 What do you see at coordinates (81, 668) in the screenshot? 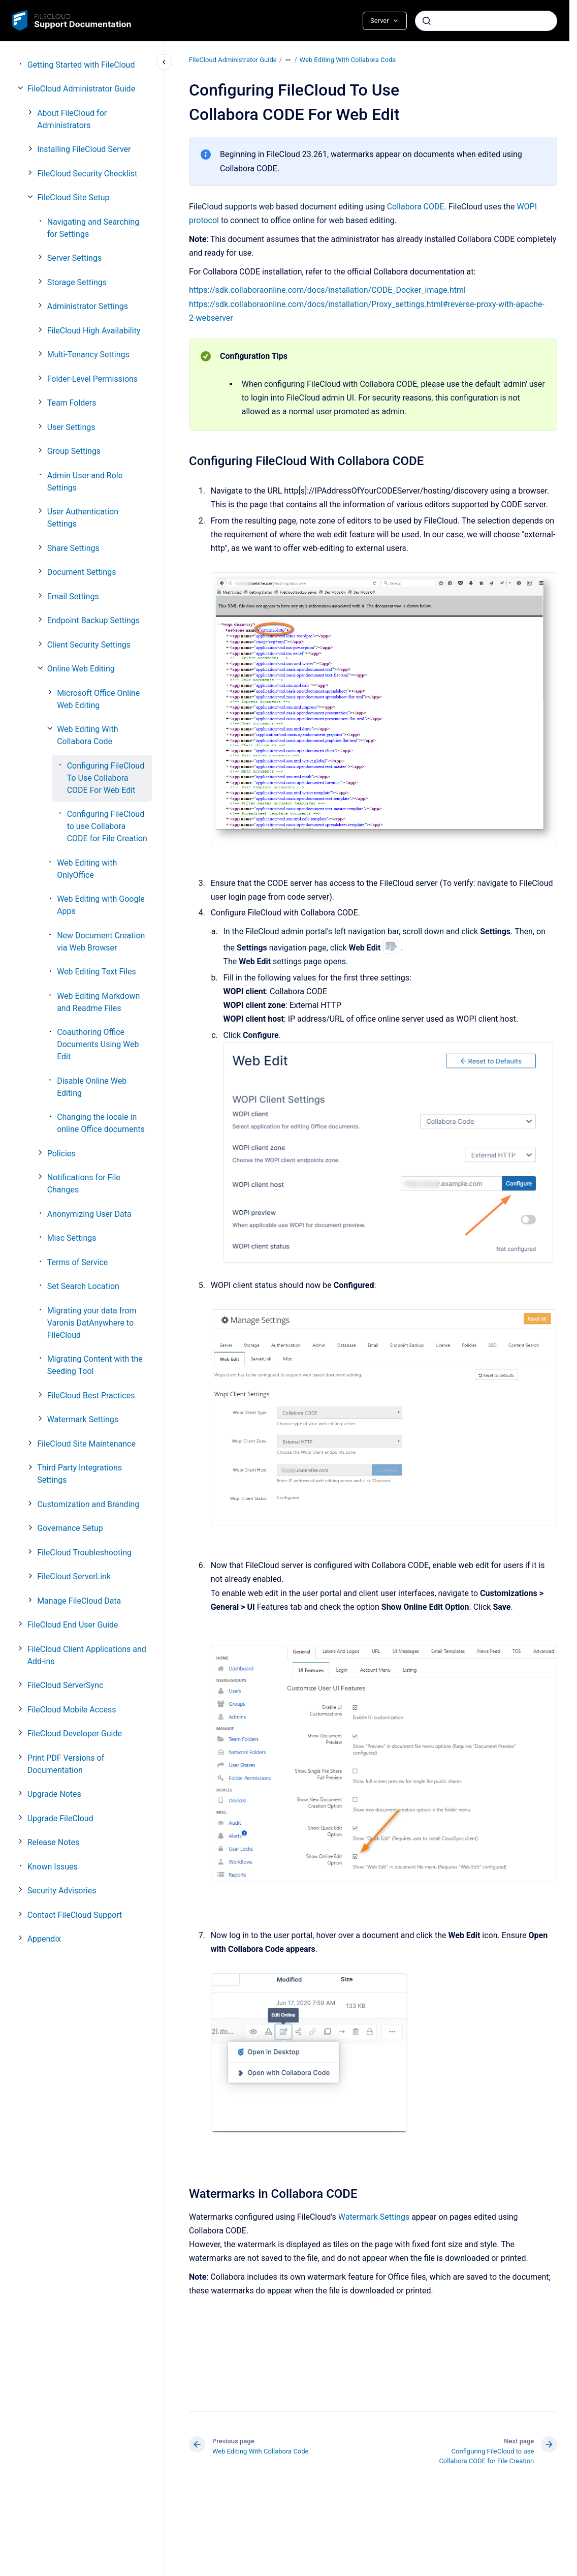
I see `Online Web Editing` at bounding box center [81, 668].